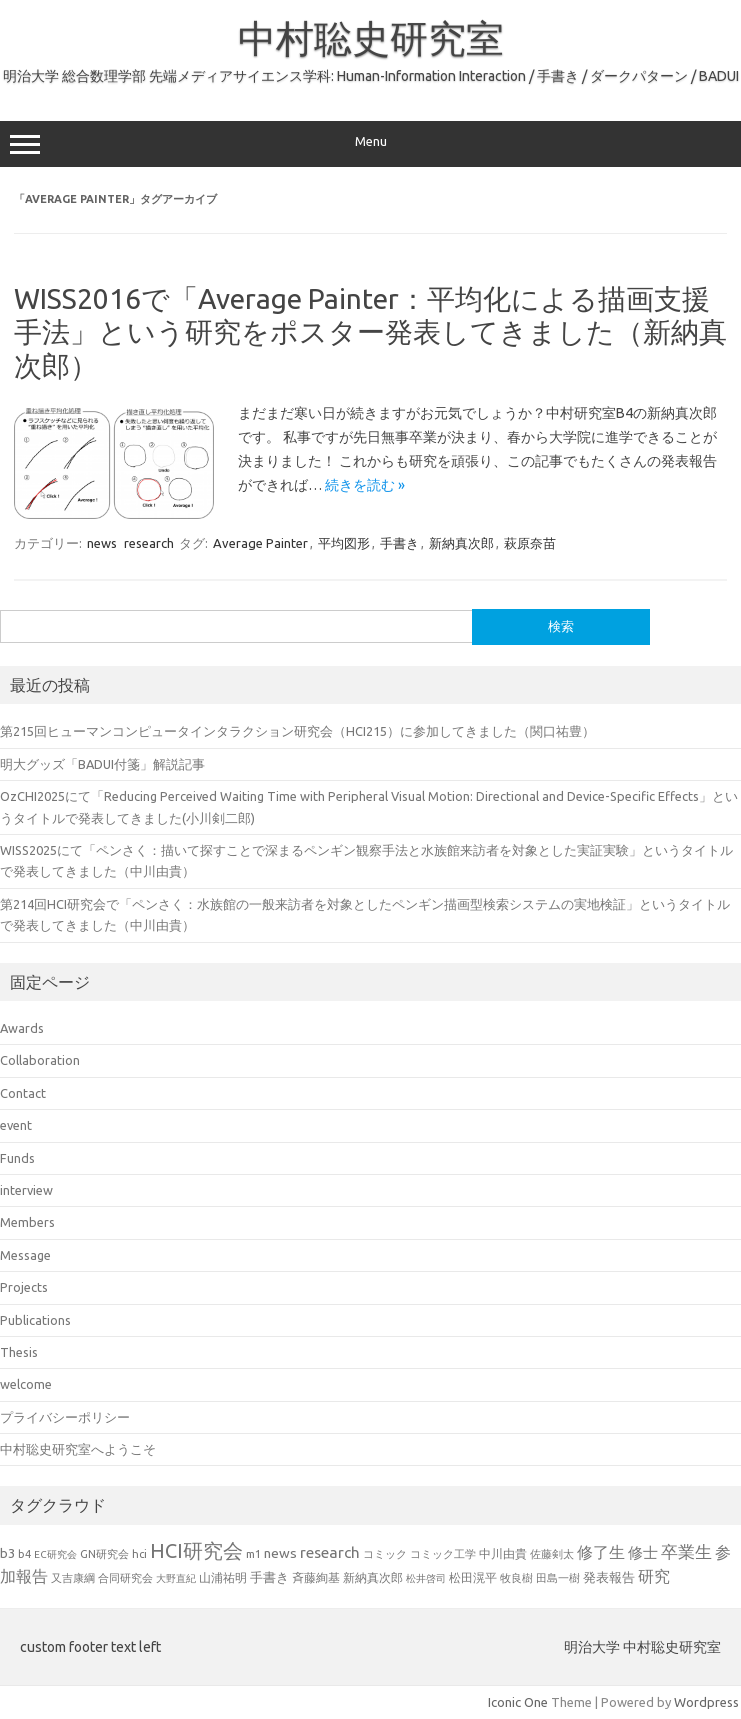 The height and width of the screenshot is (1719, 741). What do you see at coordinates (17, 1158) in the screenshot?
I see `Funds` at bounding box center [17, 1158].